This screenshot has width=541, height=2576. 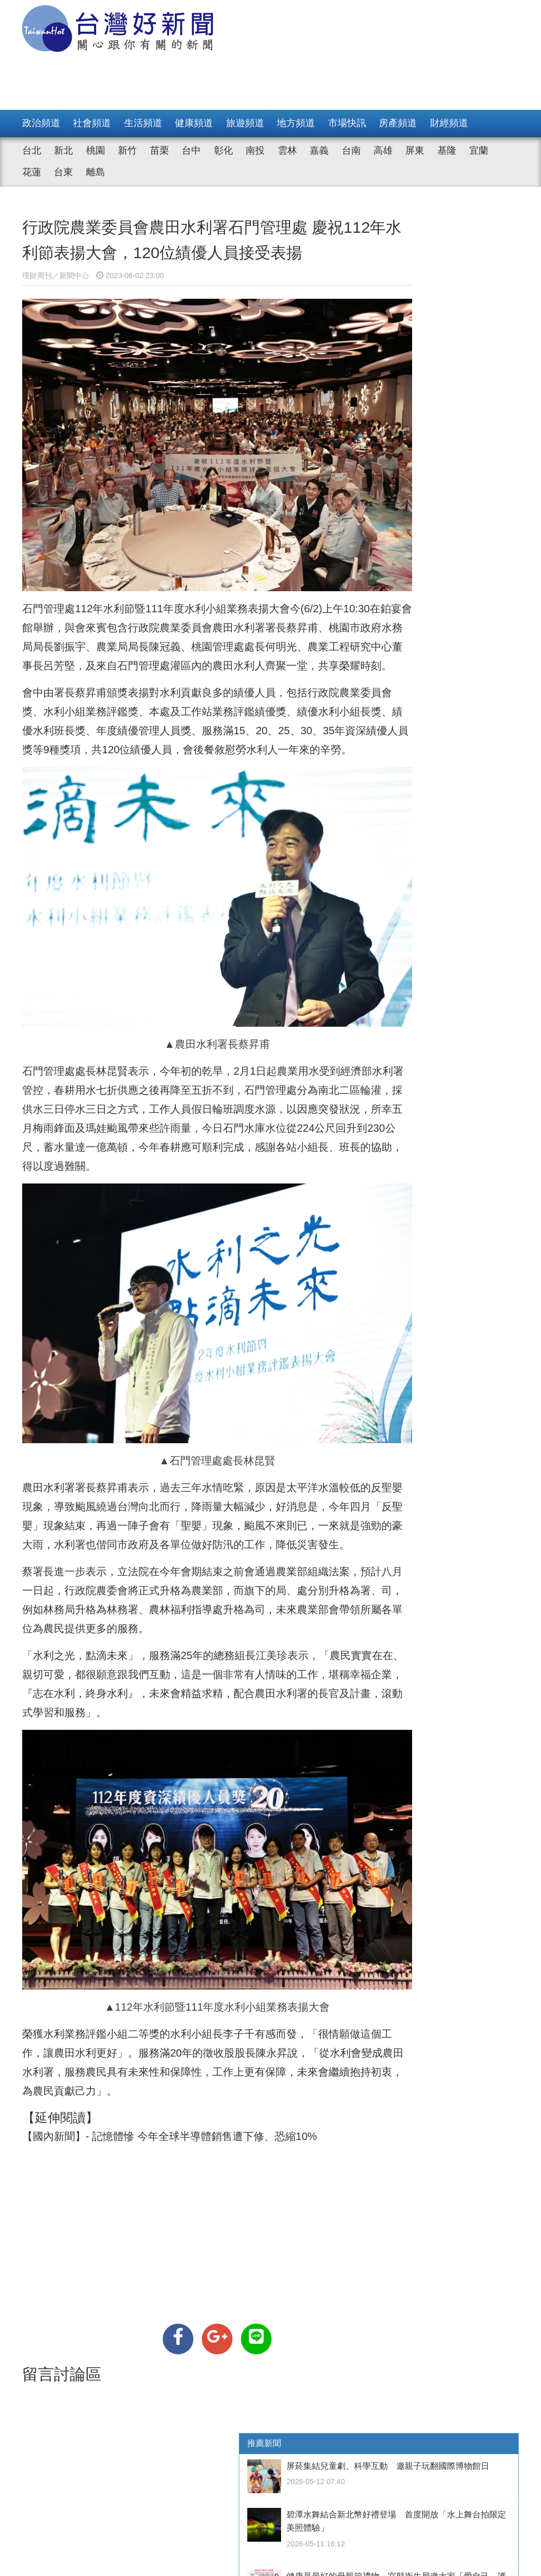 I want to click on 台中, so click(x=191, y=150).